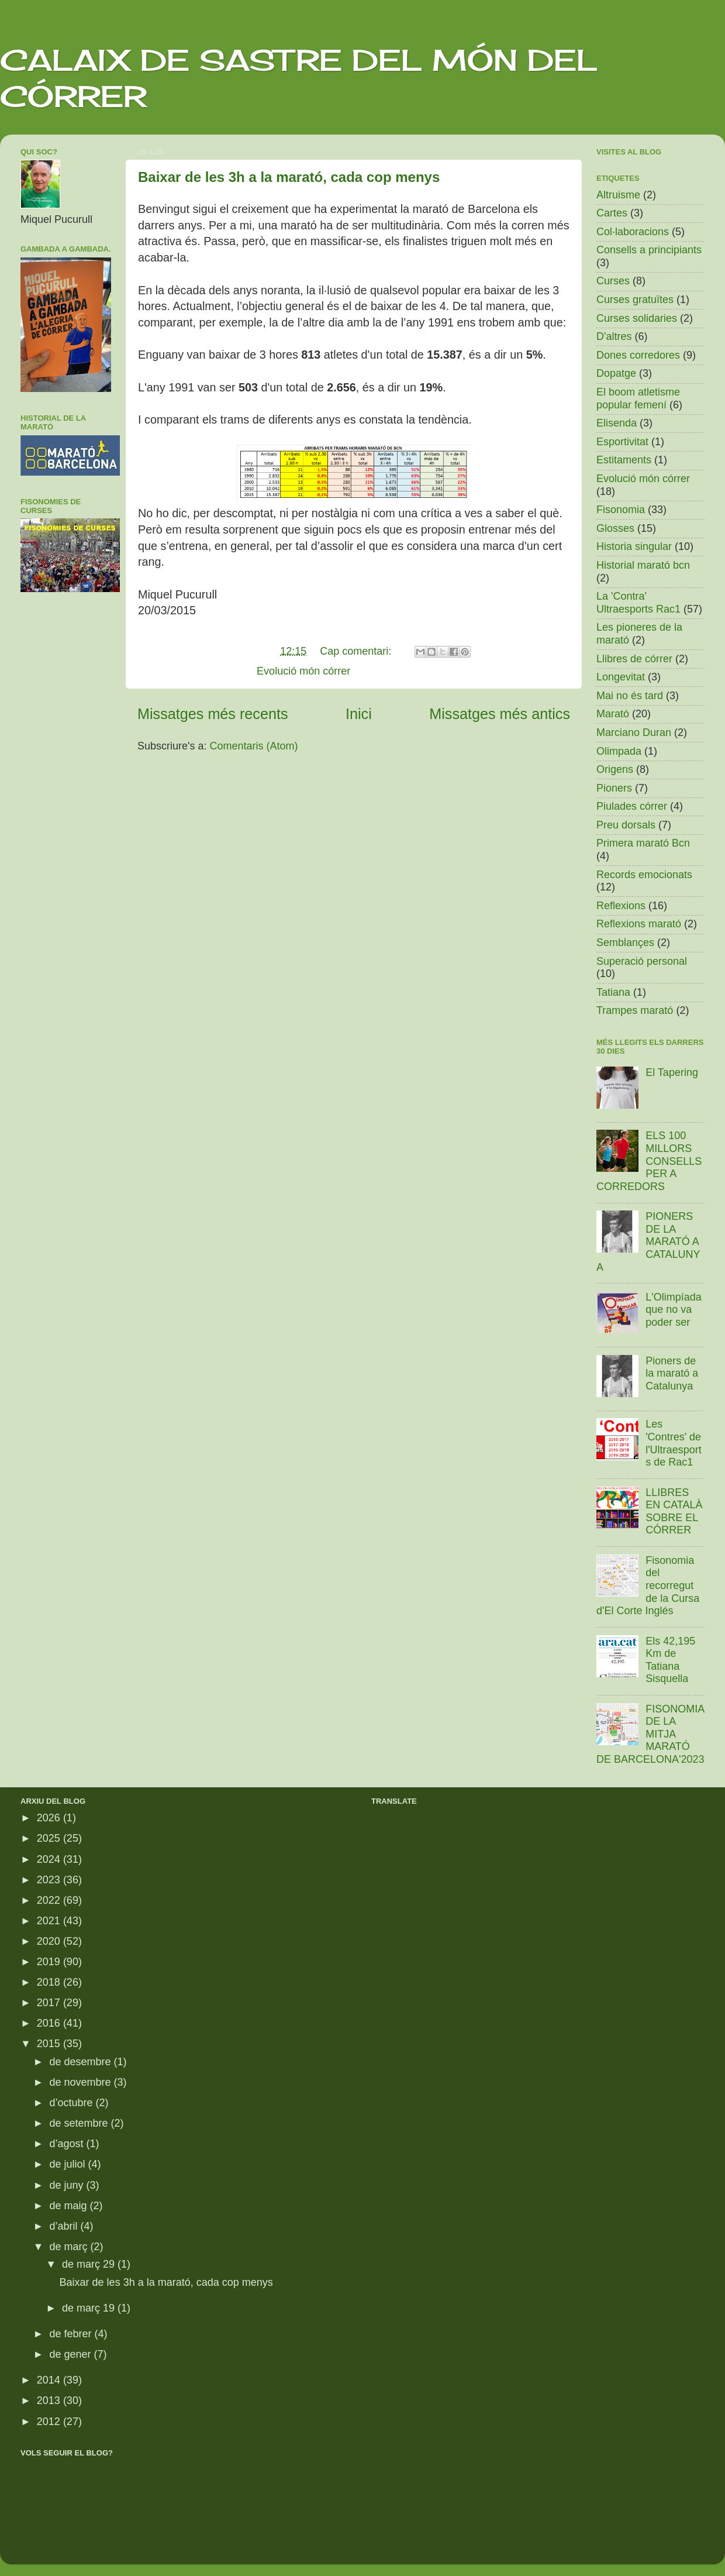 The image size is (725, 2576). What do you see at coordinates (620, 906) in the screenshot?
I see `Reflexions` at bounding box center [620, 906].